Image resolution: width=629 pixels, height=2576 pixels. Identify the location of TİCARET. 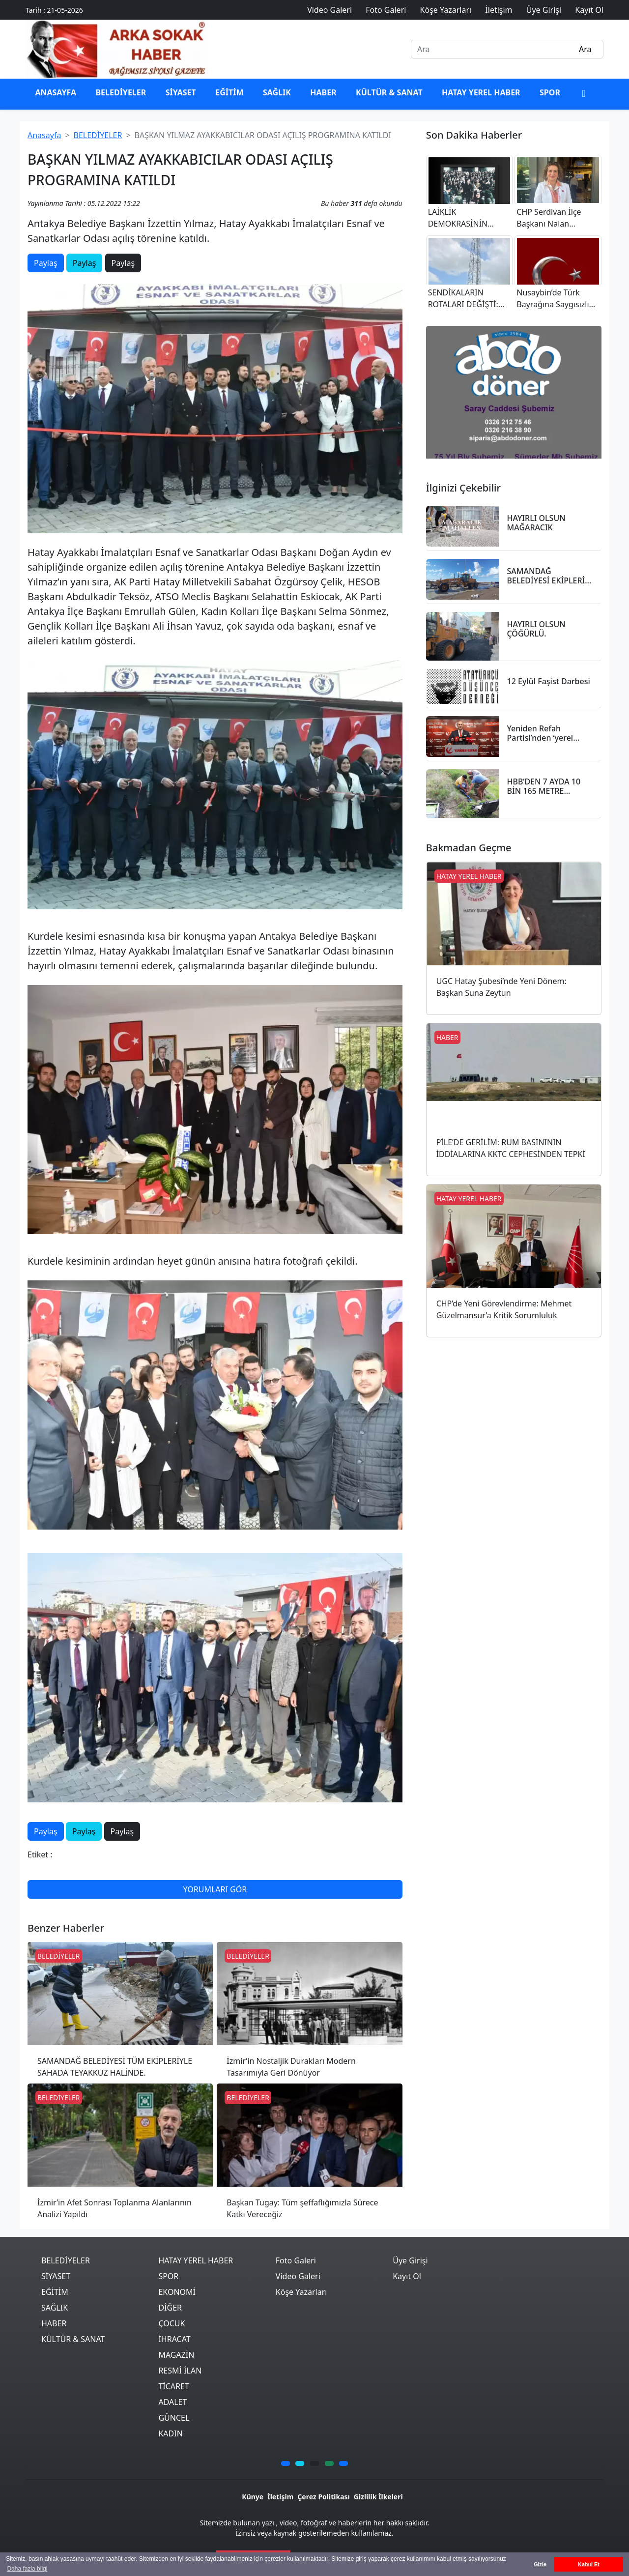
(173, 2386).